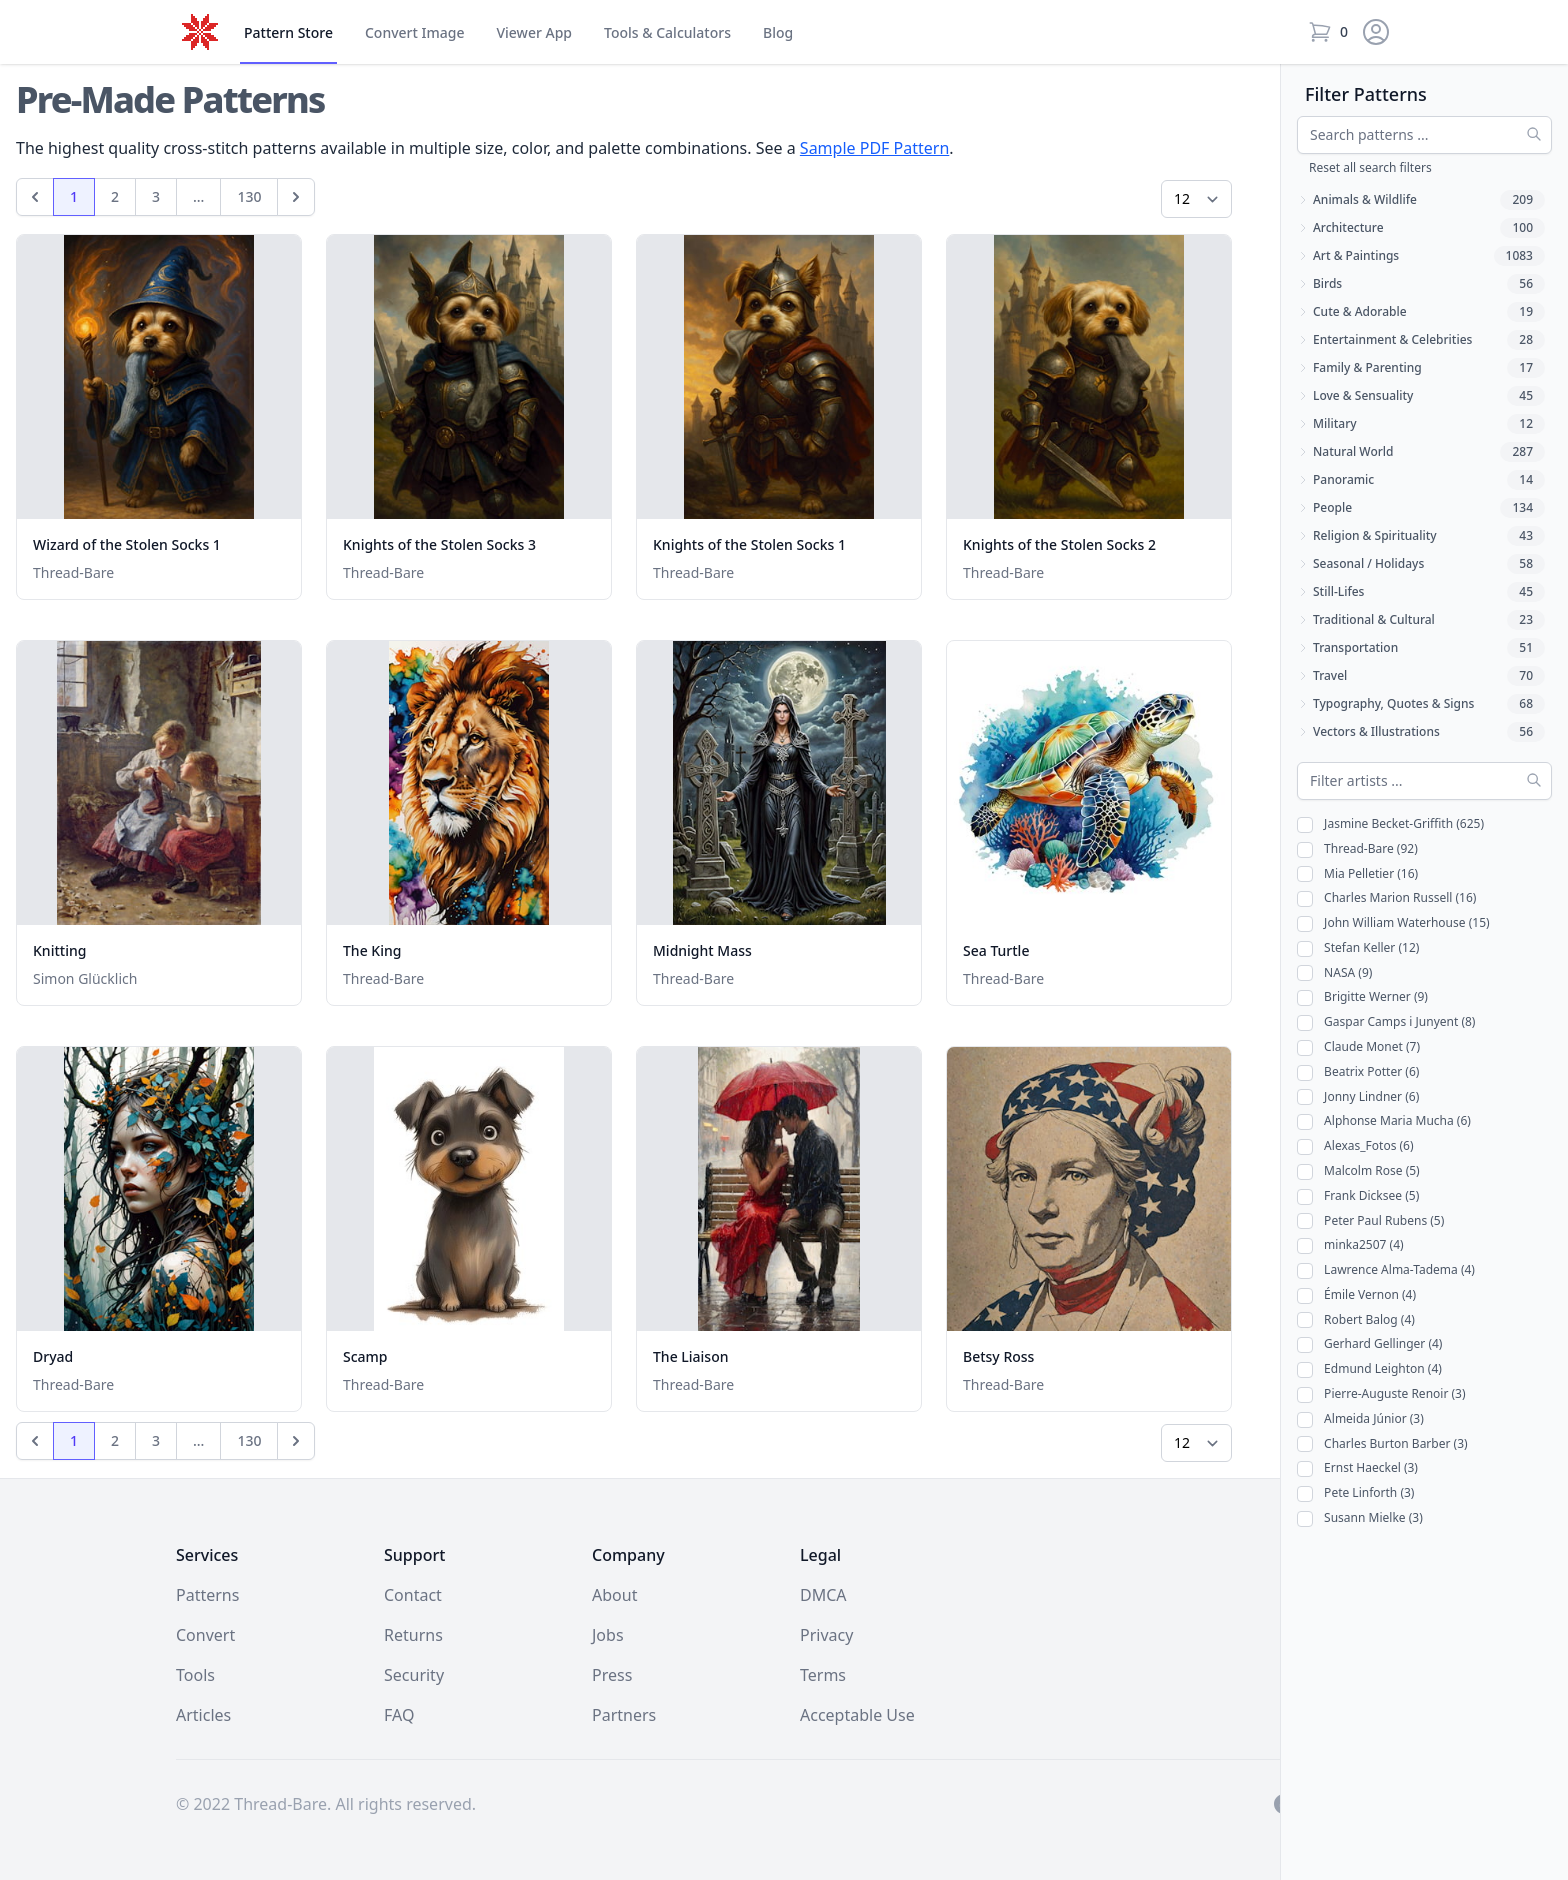 Image resolution: width=1568 pixels, height=1880 pixels. I want to click on Thread-Bare (92), so click(1357, 849).